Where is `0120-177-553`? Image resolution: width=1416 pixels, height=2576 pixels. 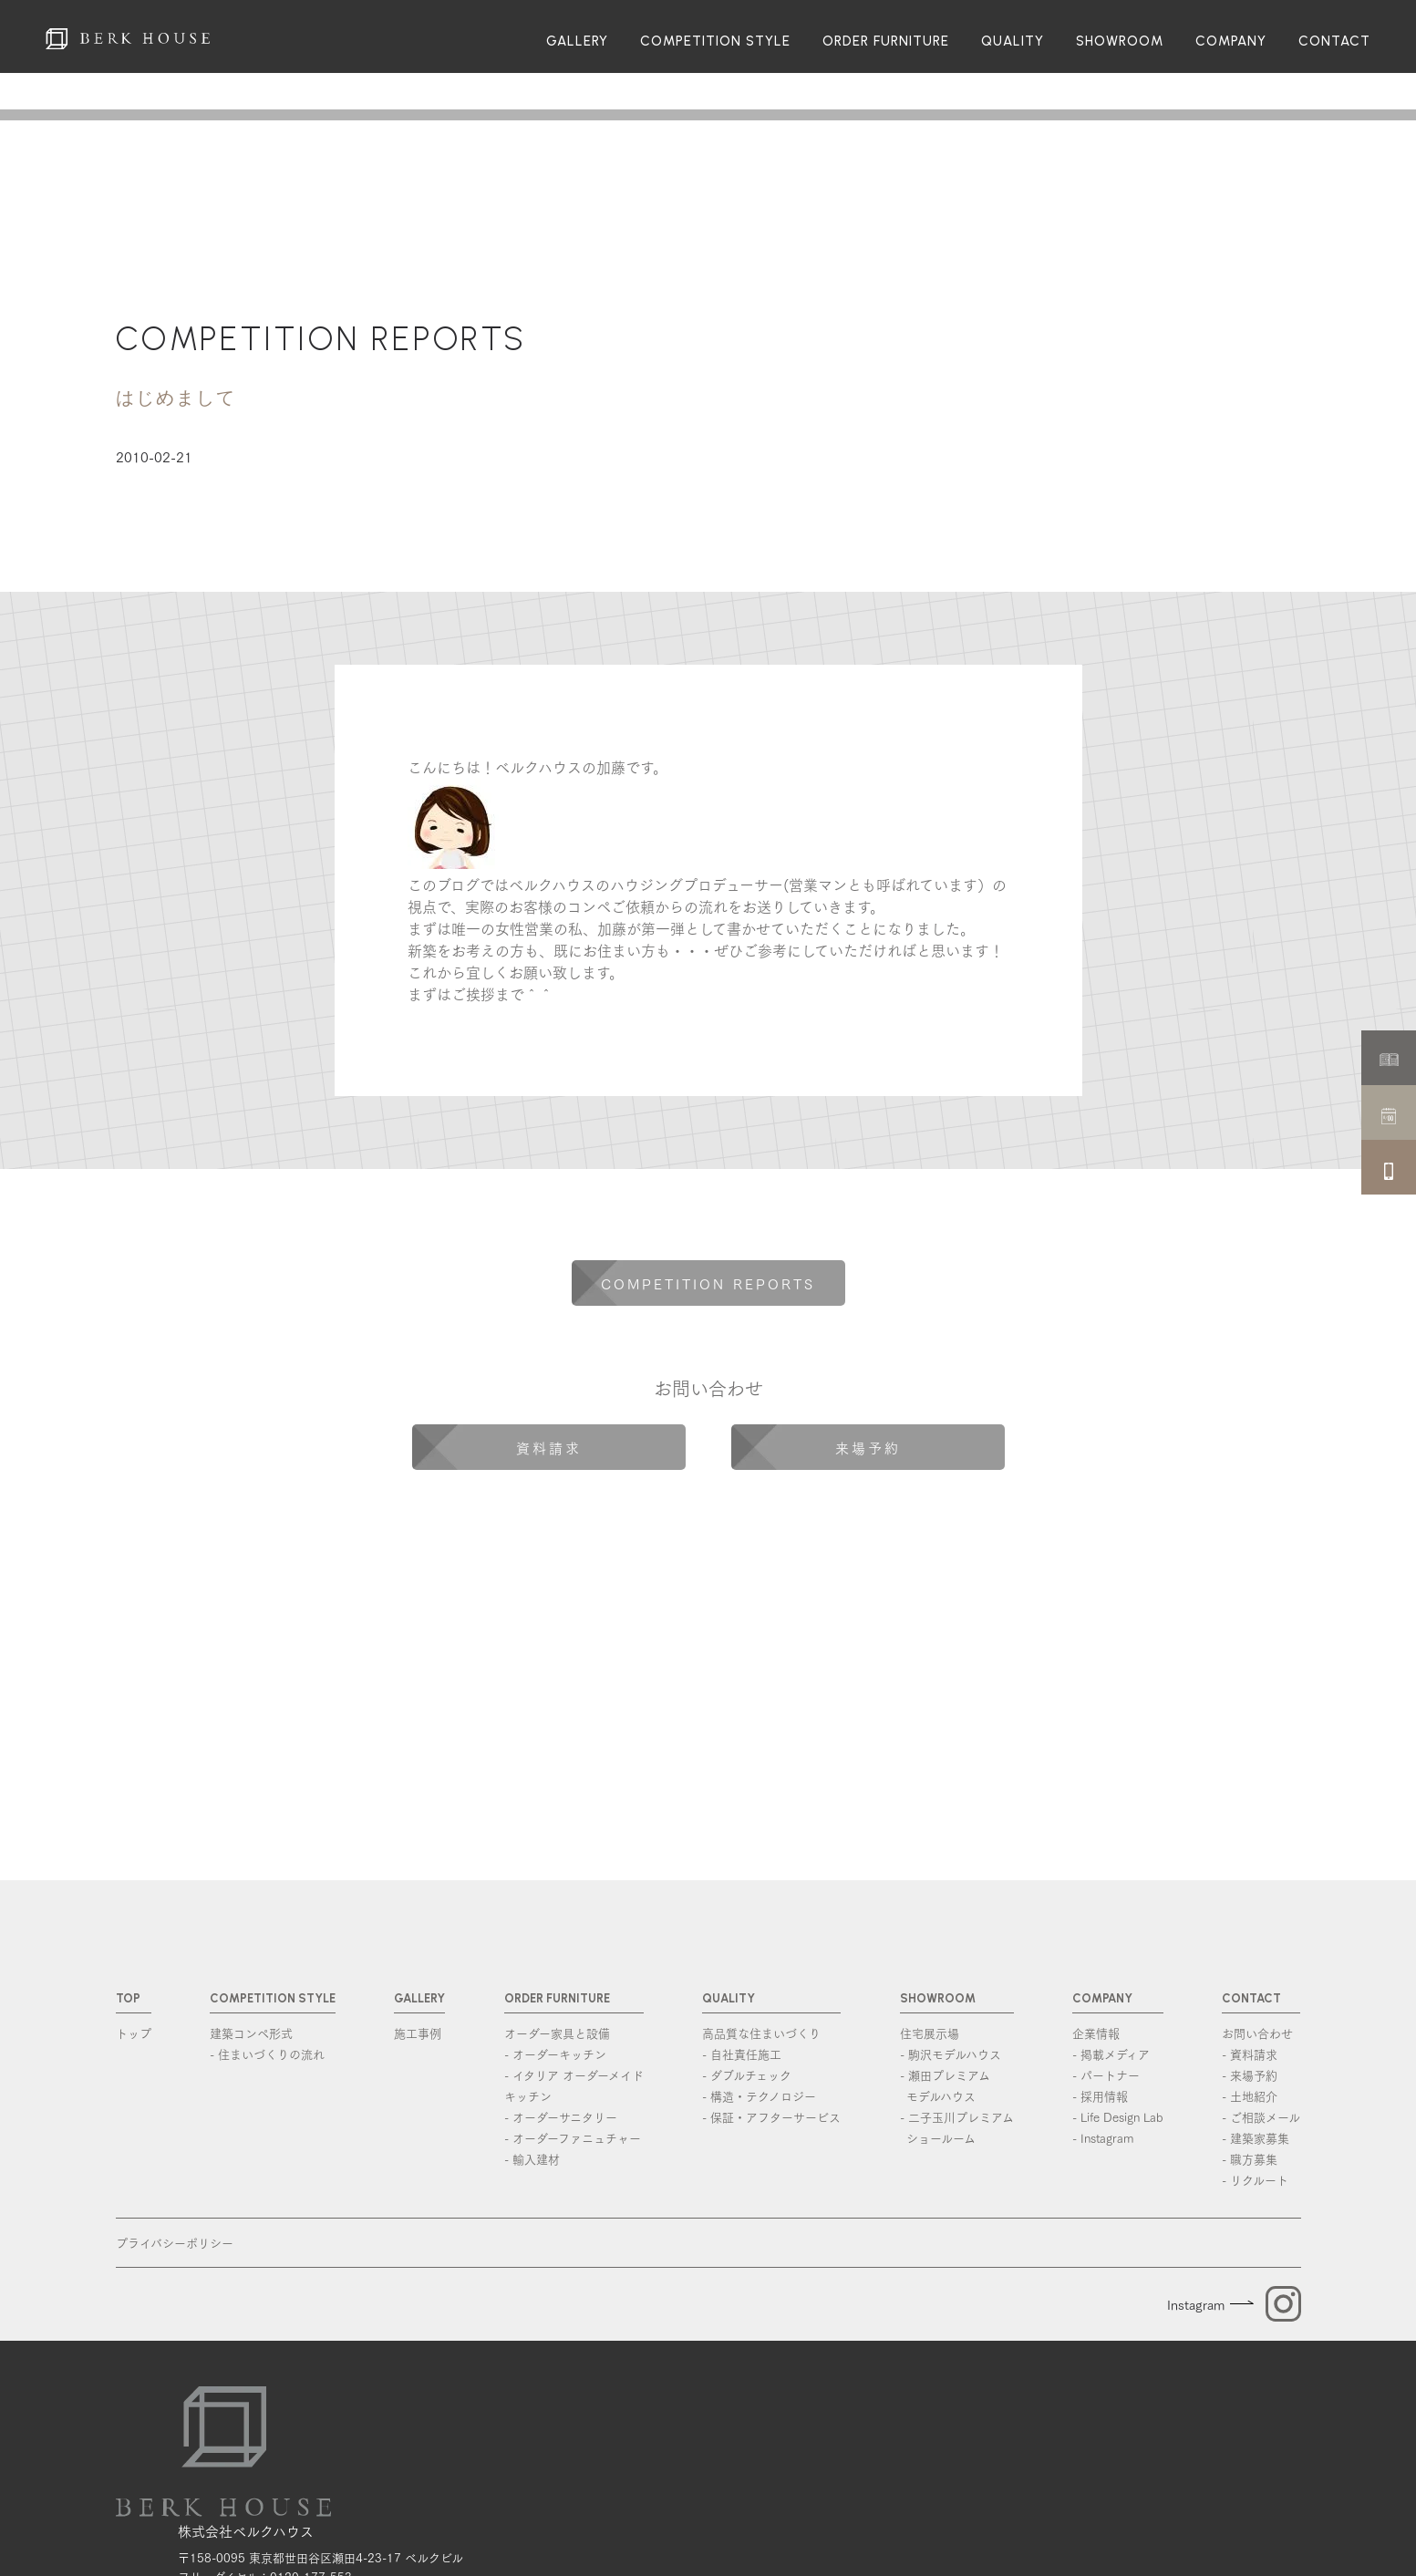 0120-177-553 is located at coordinates (311, 2481).